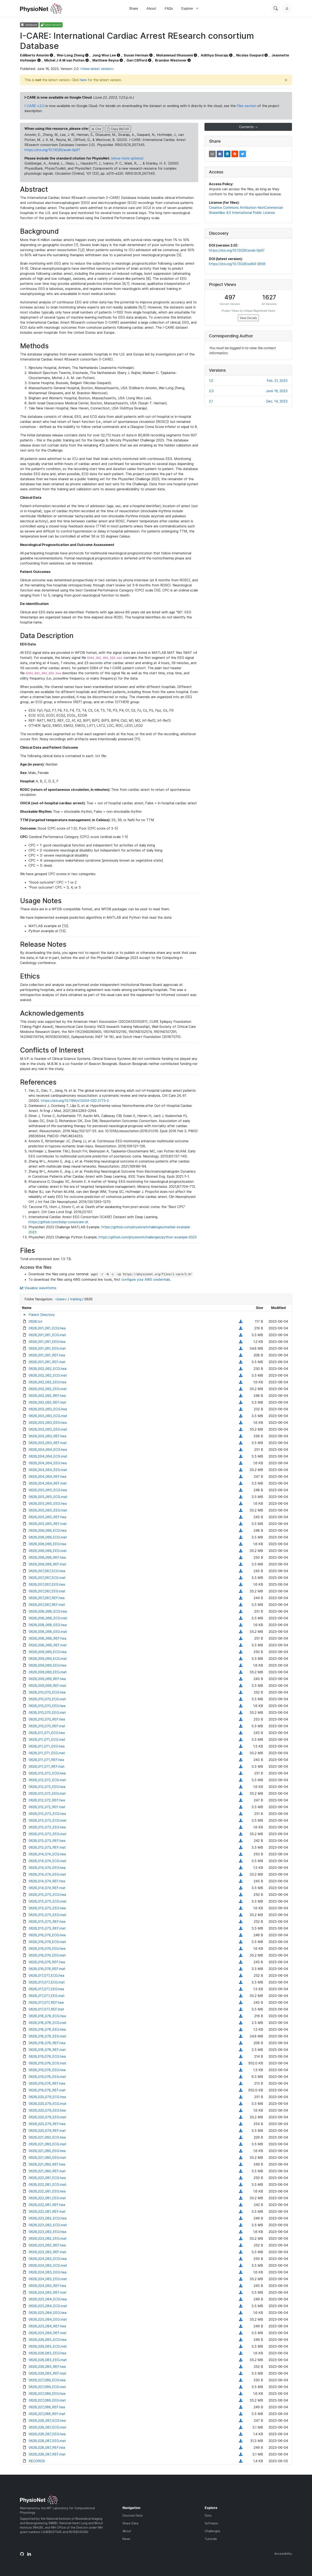  What do you see at coordinates (48, 2319) in the screenshot?
I see `0626_025_084_EEG.mat` at bounding box center [48, 2319].